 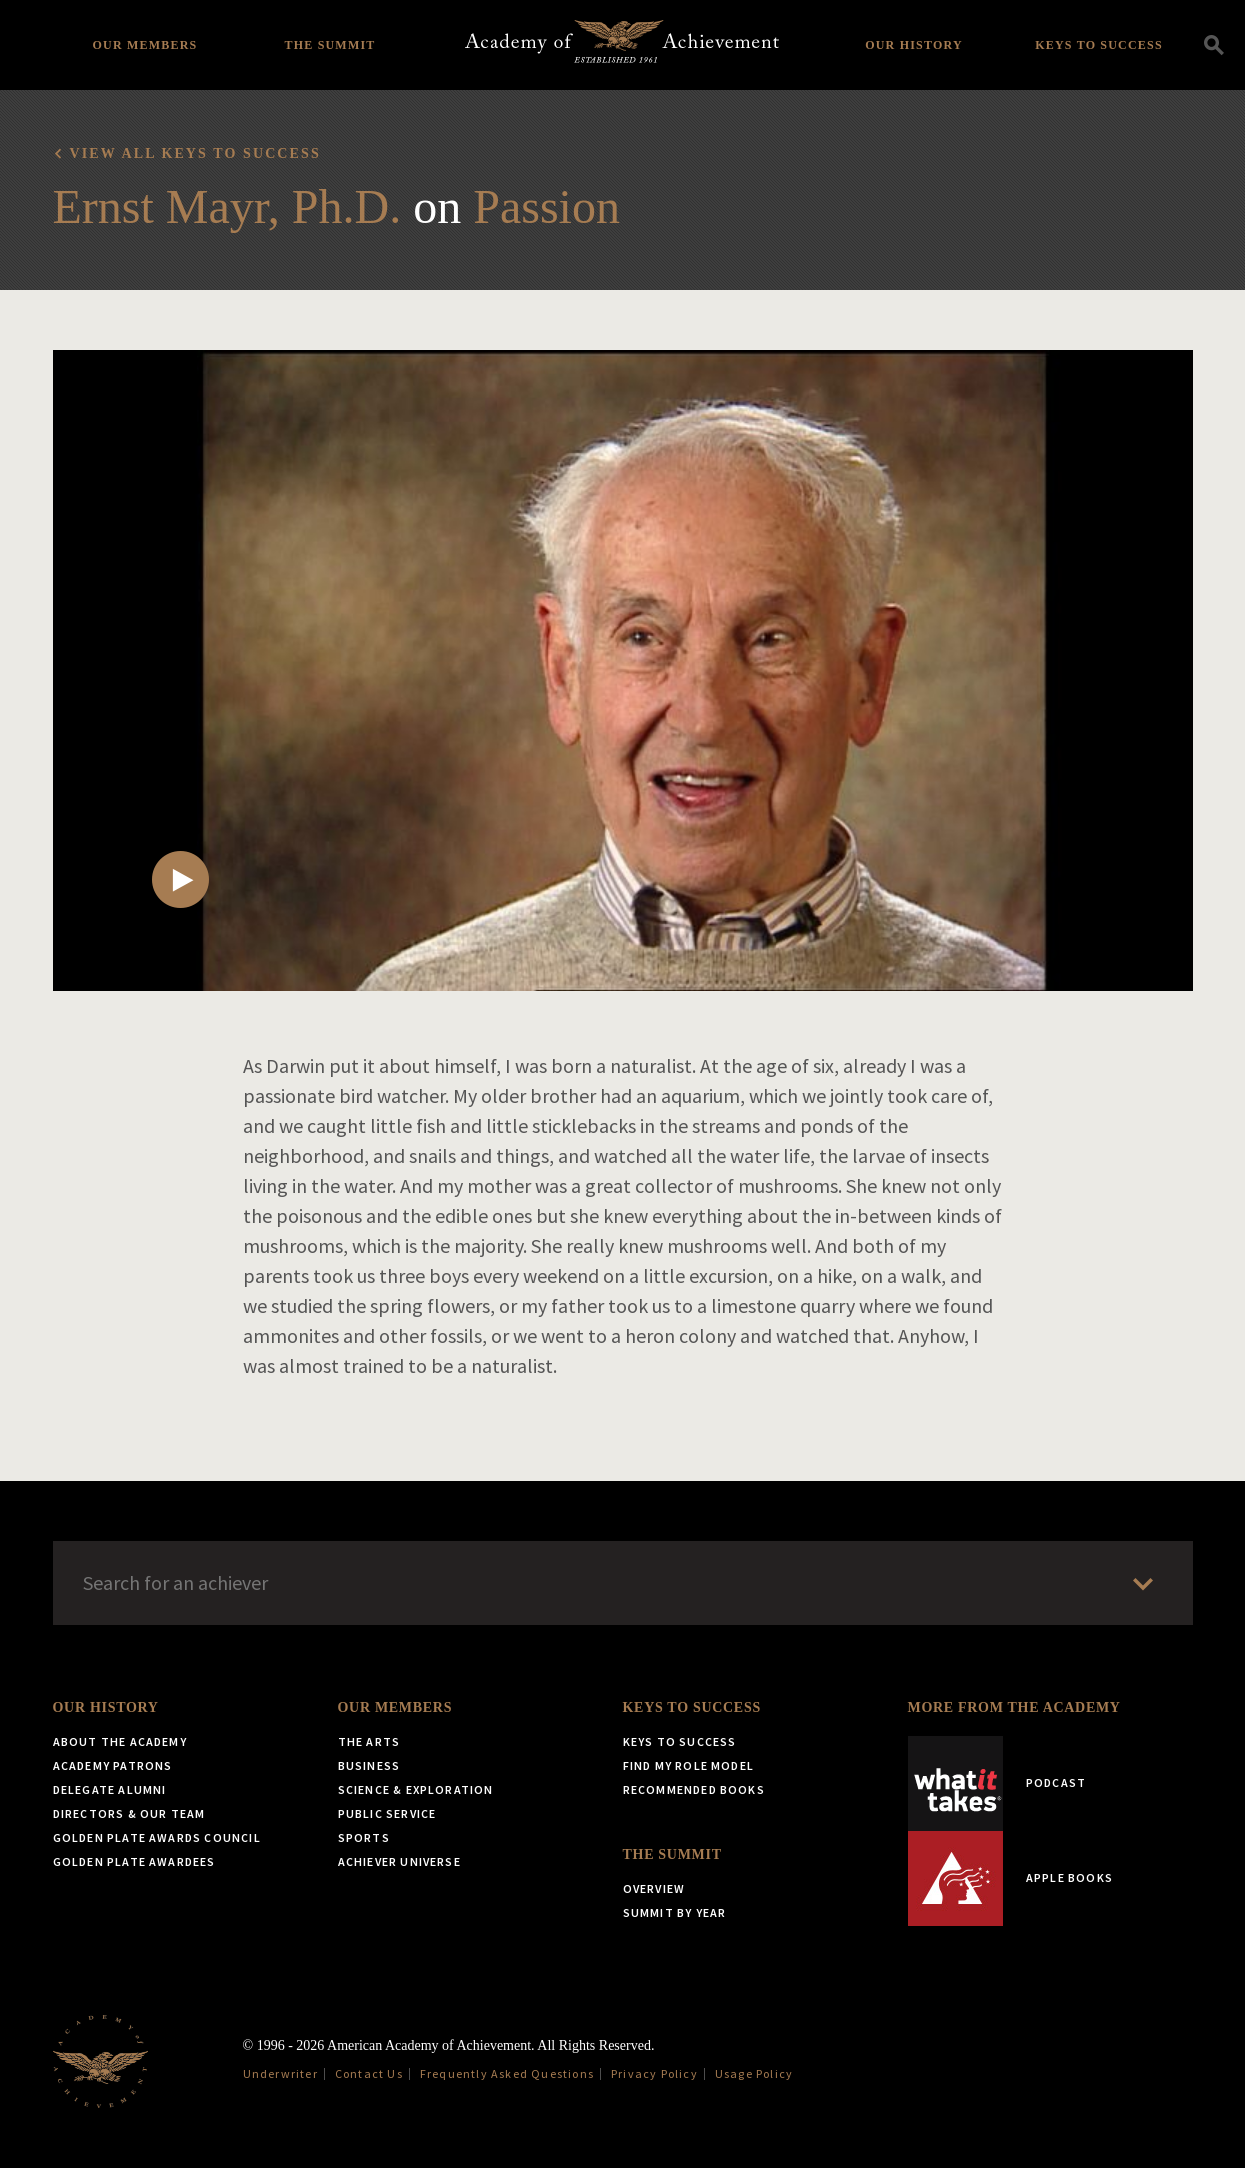 What do you see at coordinates (280, 2073) in the screenshot?
I see `Underwriter` at bounding box center [280, 2073].